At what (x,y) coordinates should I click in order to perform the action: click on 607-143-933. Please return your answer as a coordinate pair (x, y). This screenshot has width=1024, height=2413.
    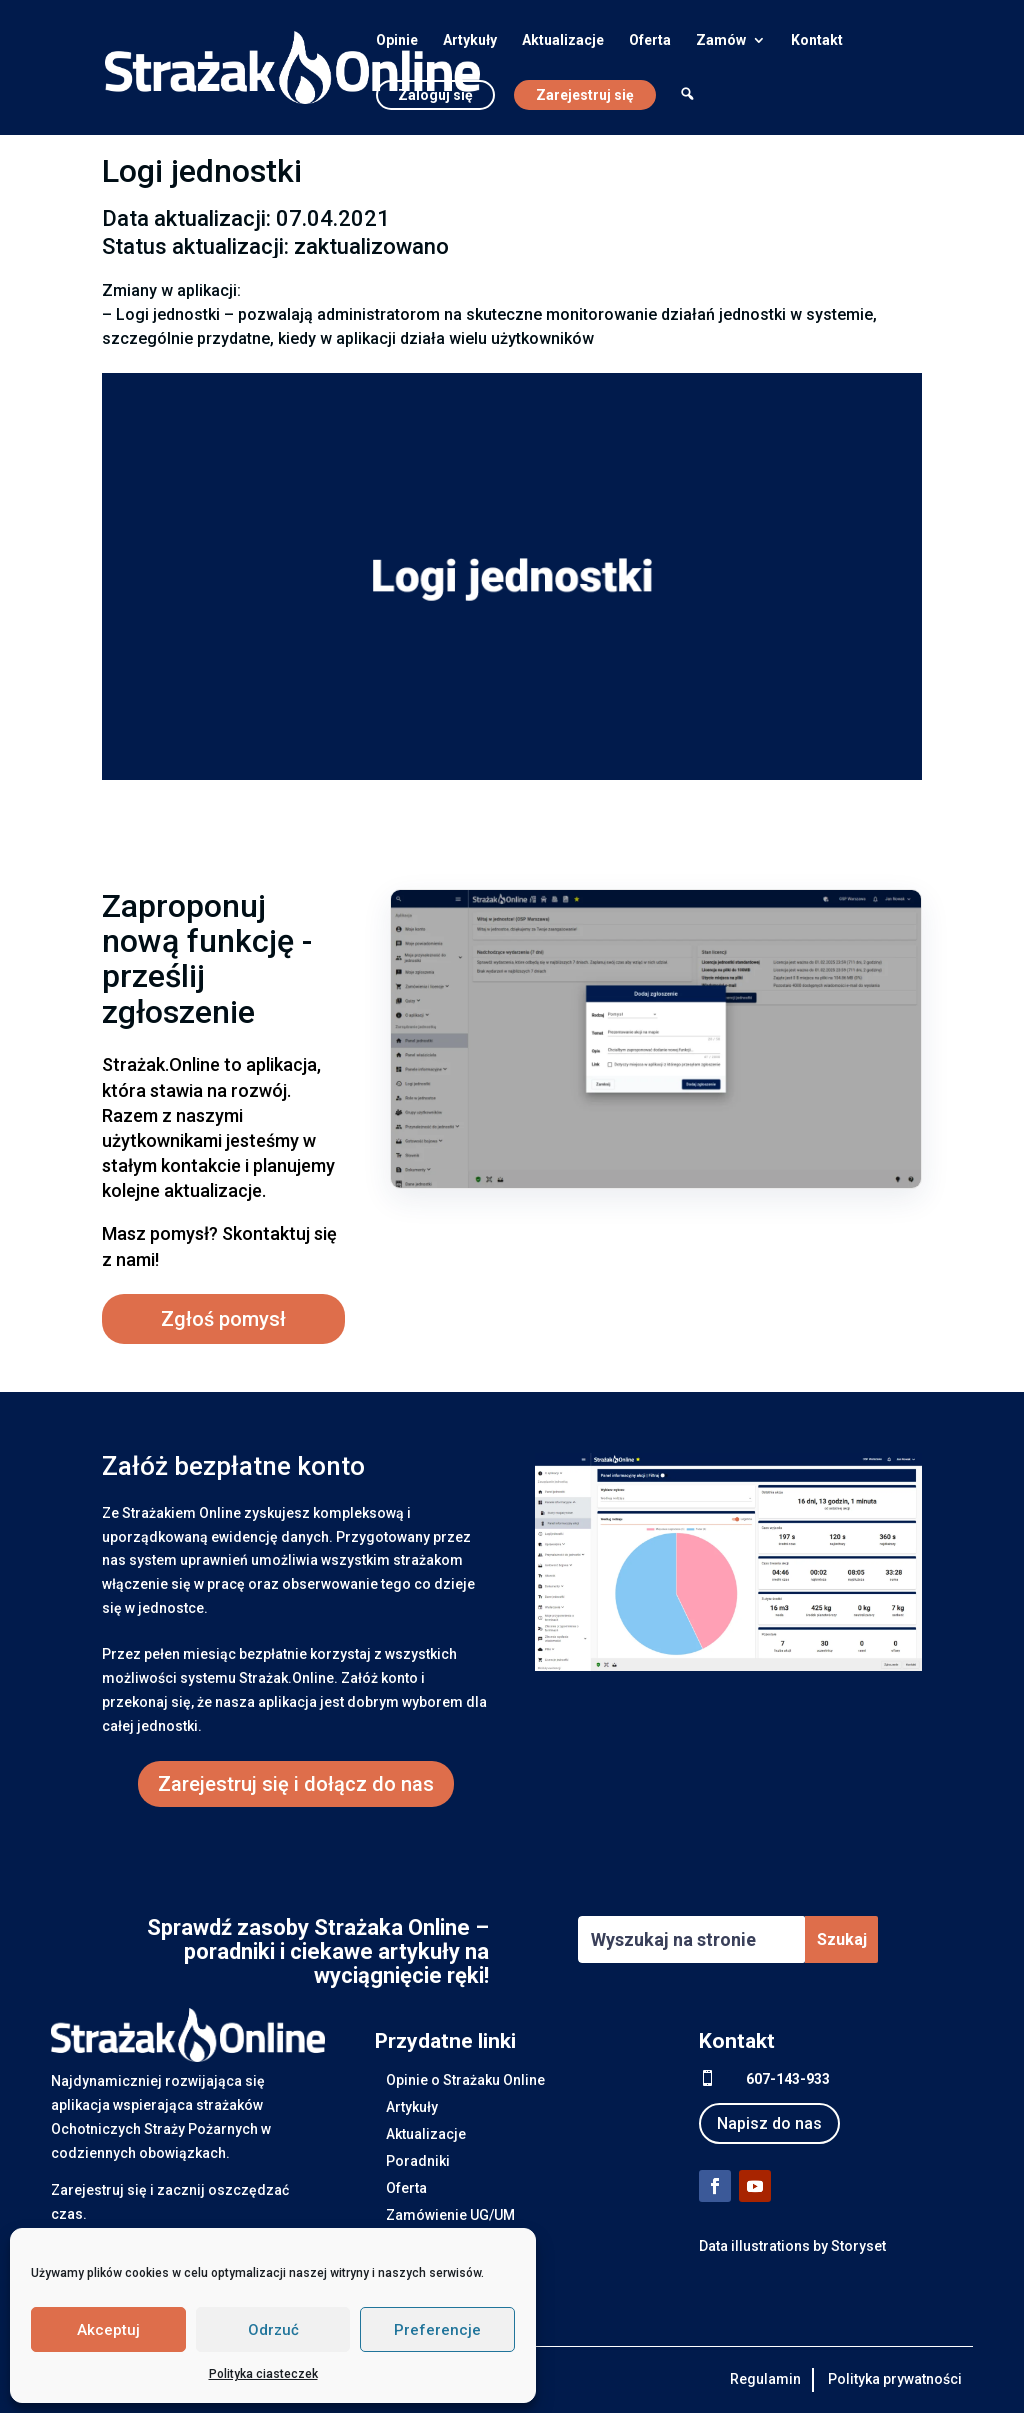
    Looking at the image, I should click on (788, 2079).